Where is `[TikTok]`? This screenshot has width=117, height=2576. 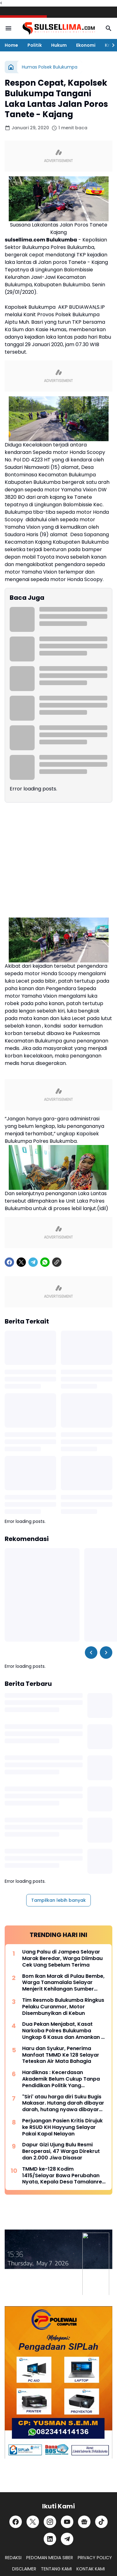 [TikTok] is located at coordinates (101, 2522).